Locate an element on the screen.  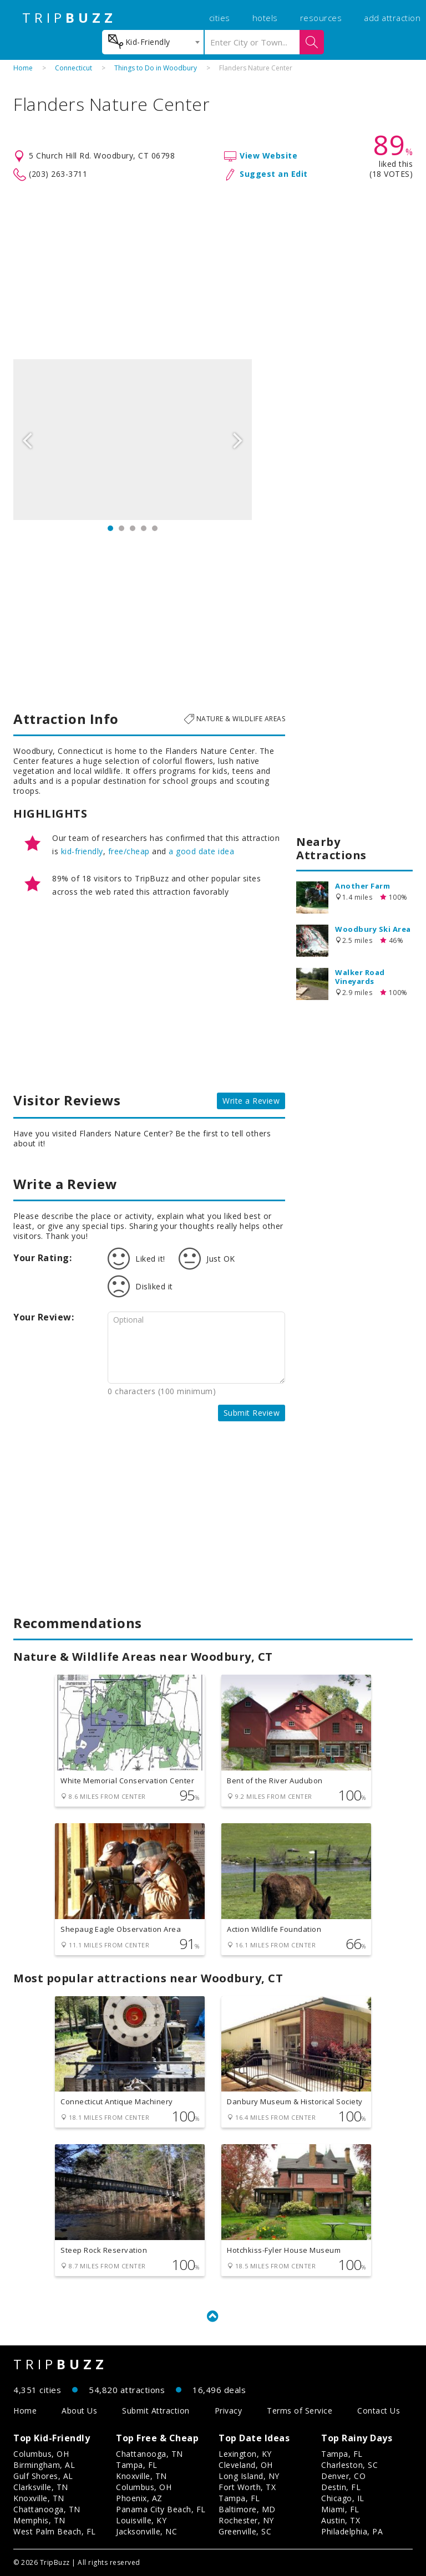
Memphis, TN is located at coordinates (39, 2520).